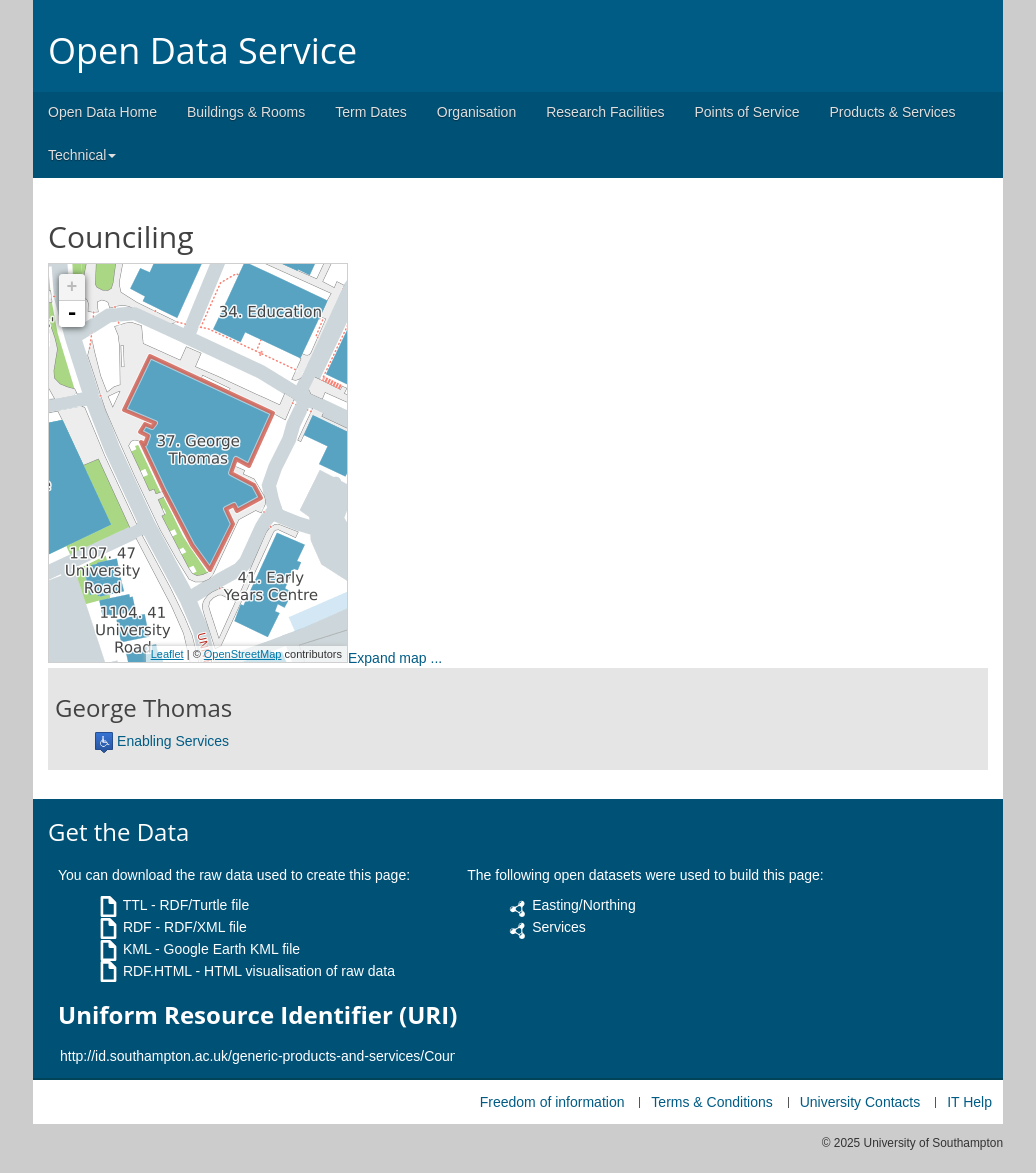 The width and height of the screenshot is (1036, 1173). Describe the element at coordinates (746, 112) in the screenshot. I see `Points of Service` at that location.